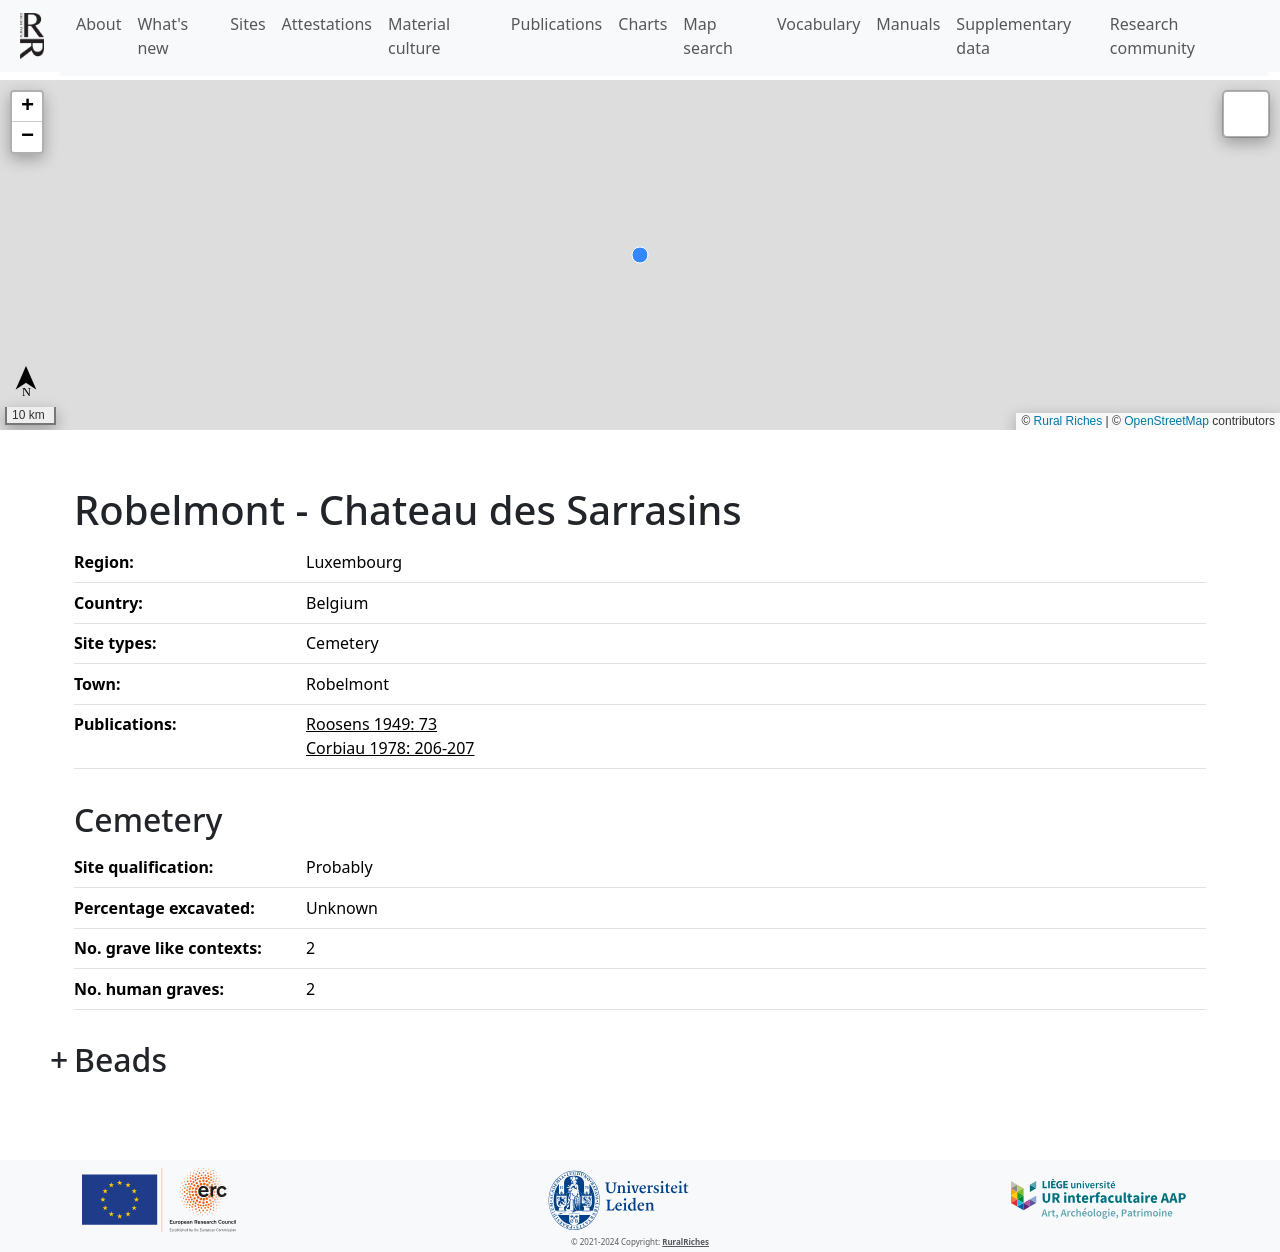 The image size is (1280, 1252). What do you see at coordinates (708, 36) in the screenshot?
I see `Map search` at bounding box center [708, 36].